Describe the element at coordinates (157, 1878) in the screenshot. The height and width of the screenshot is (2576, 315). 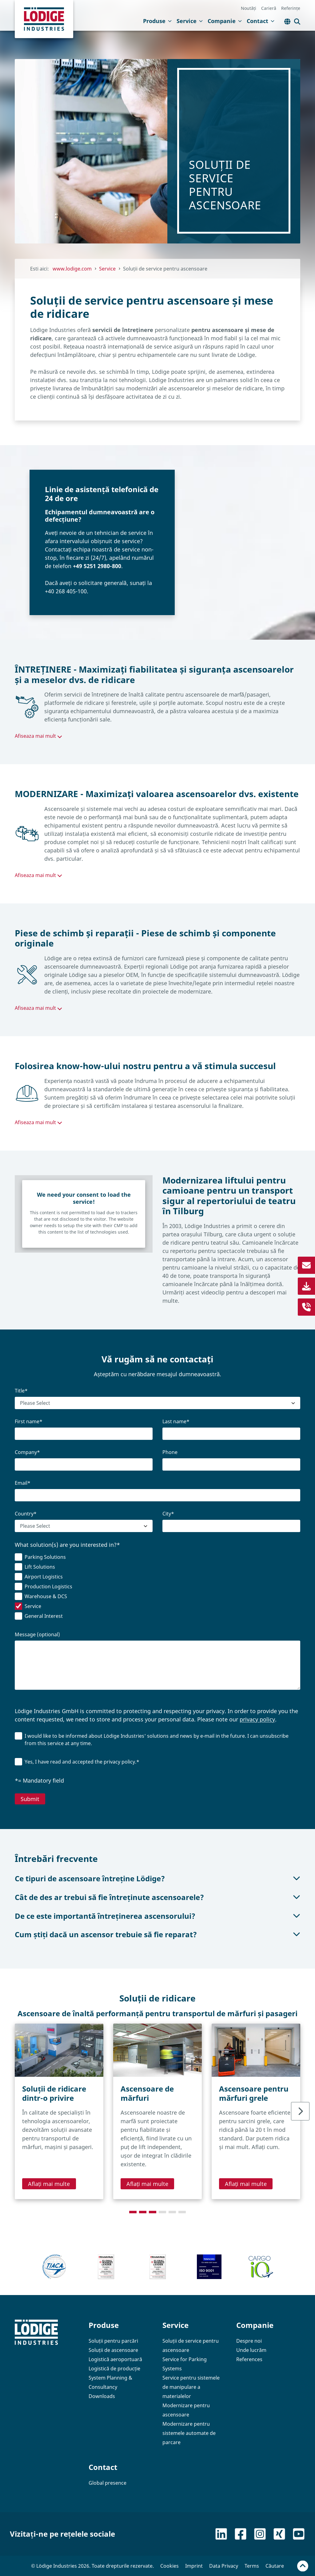
I see `Ce tipuri de ascensoare întreține Lödige?` at that location.